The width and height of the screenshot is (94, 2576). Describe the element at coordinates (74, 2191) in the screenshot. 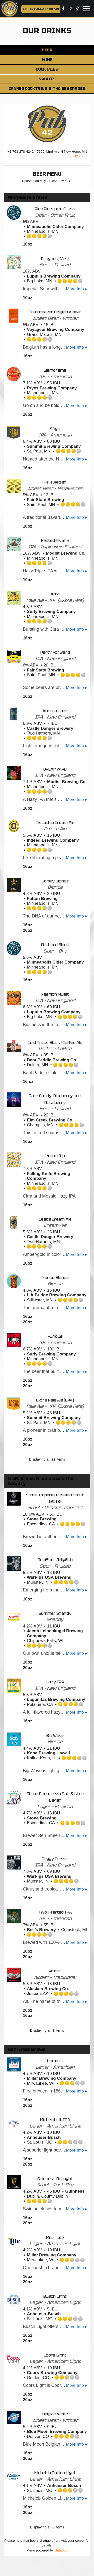

I see `Guinness` at that location.